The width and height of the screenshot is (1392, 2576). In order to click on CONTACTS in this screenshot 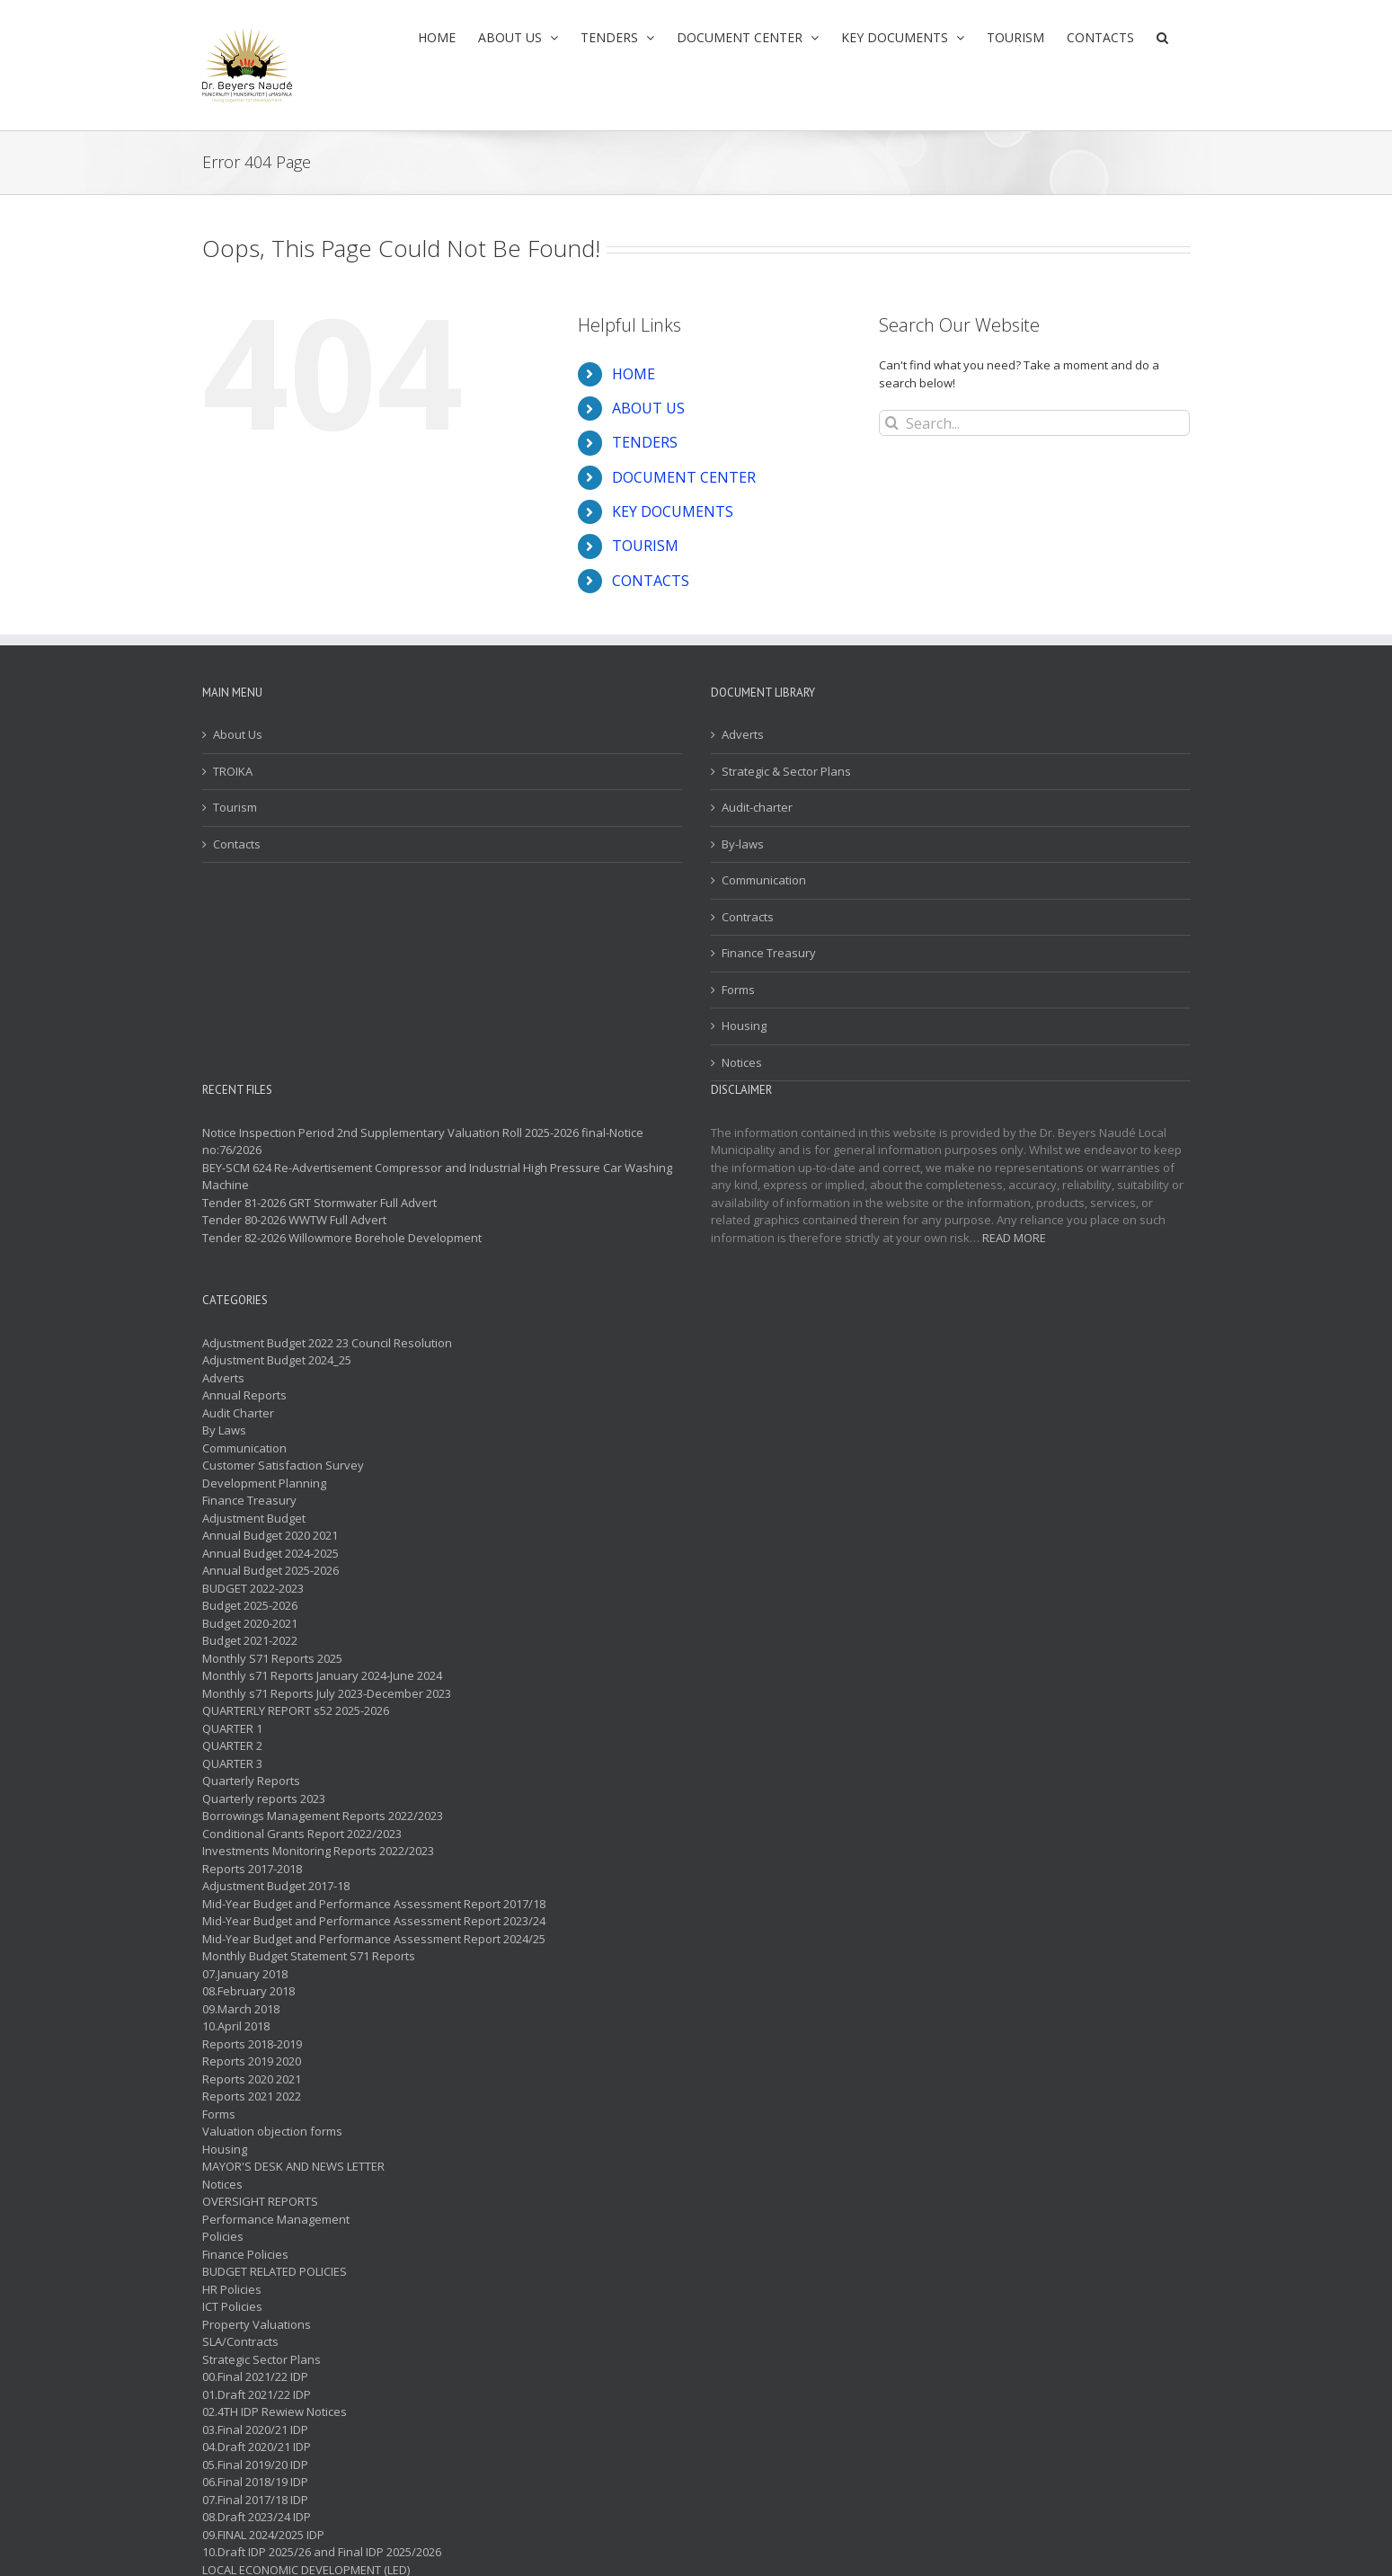, I will do `click(650, 581)`.